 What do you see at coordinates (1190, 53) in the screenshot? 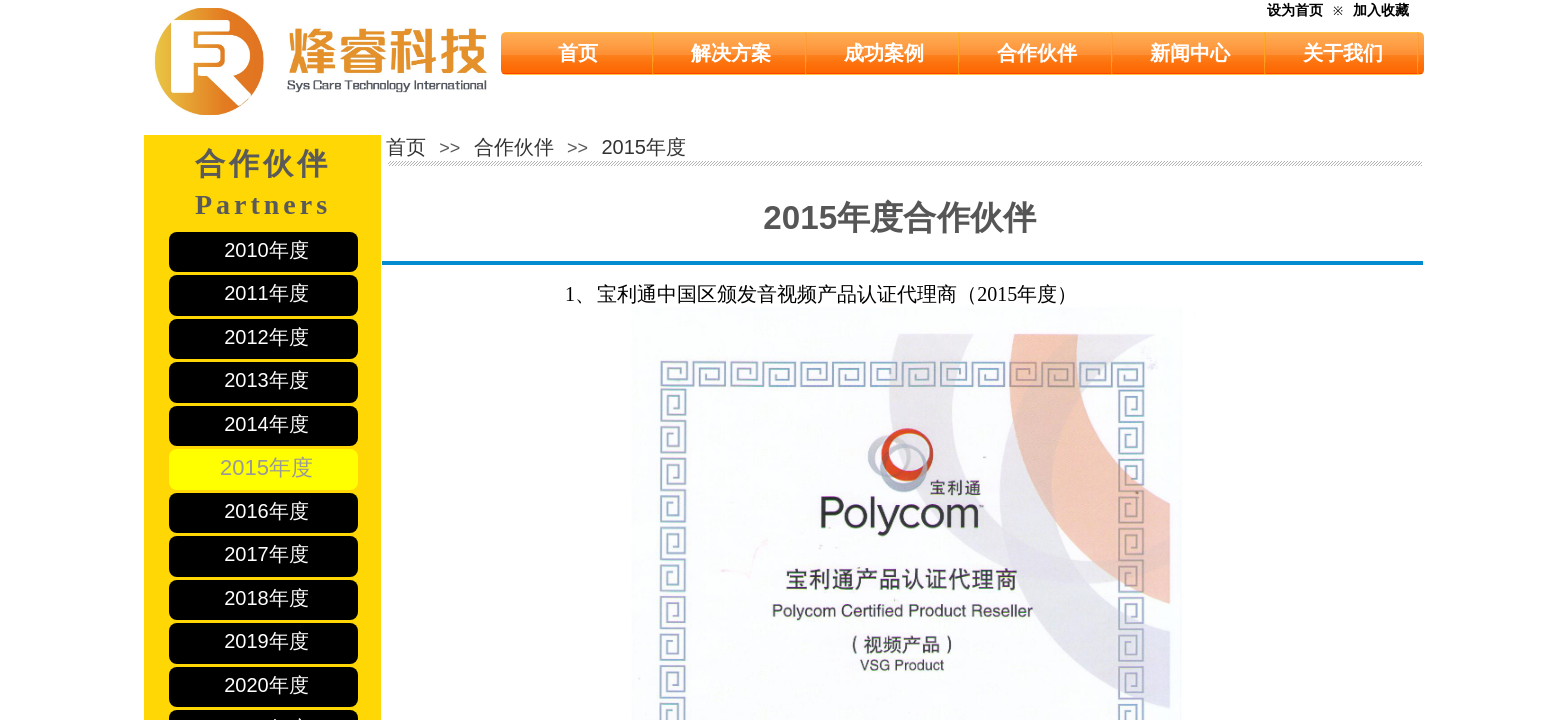
I see `新闻中心` at bounding box center [1190, 53].